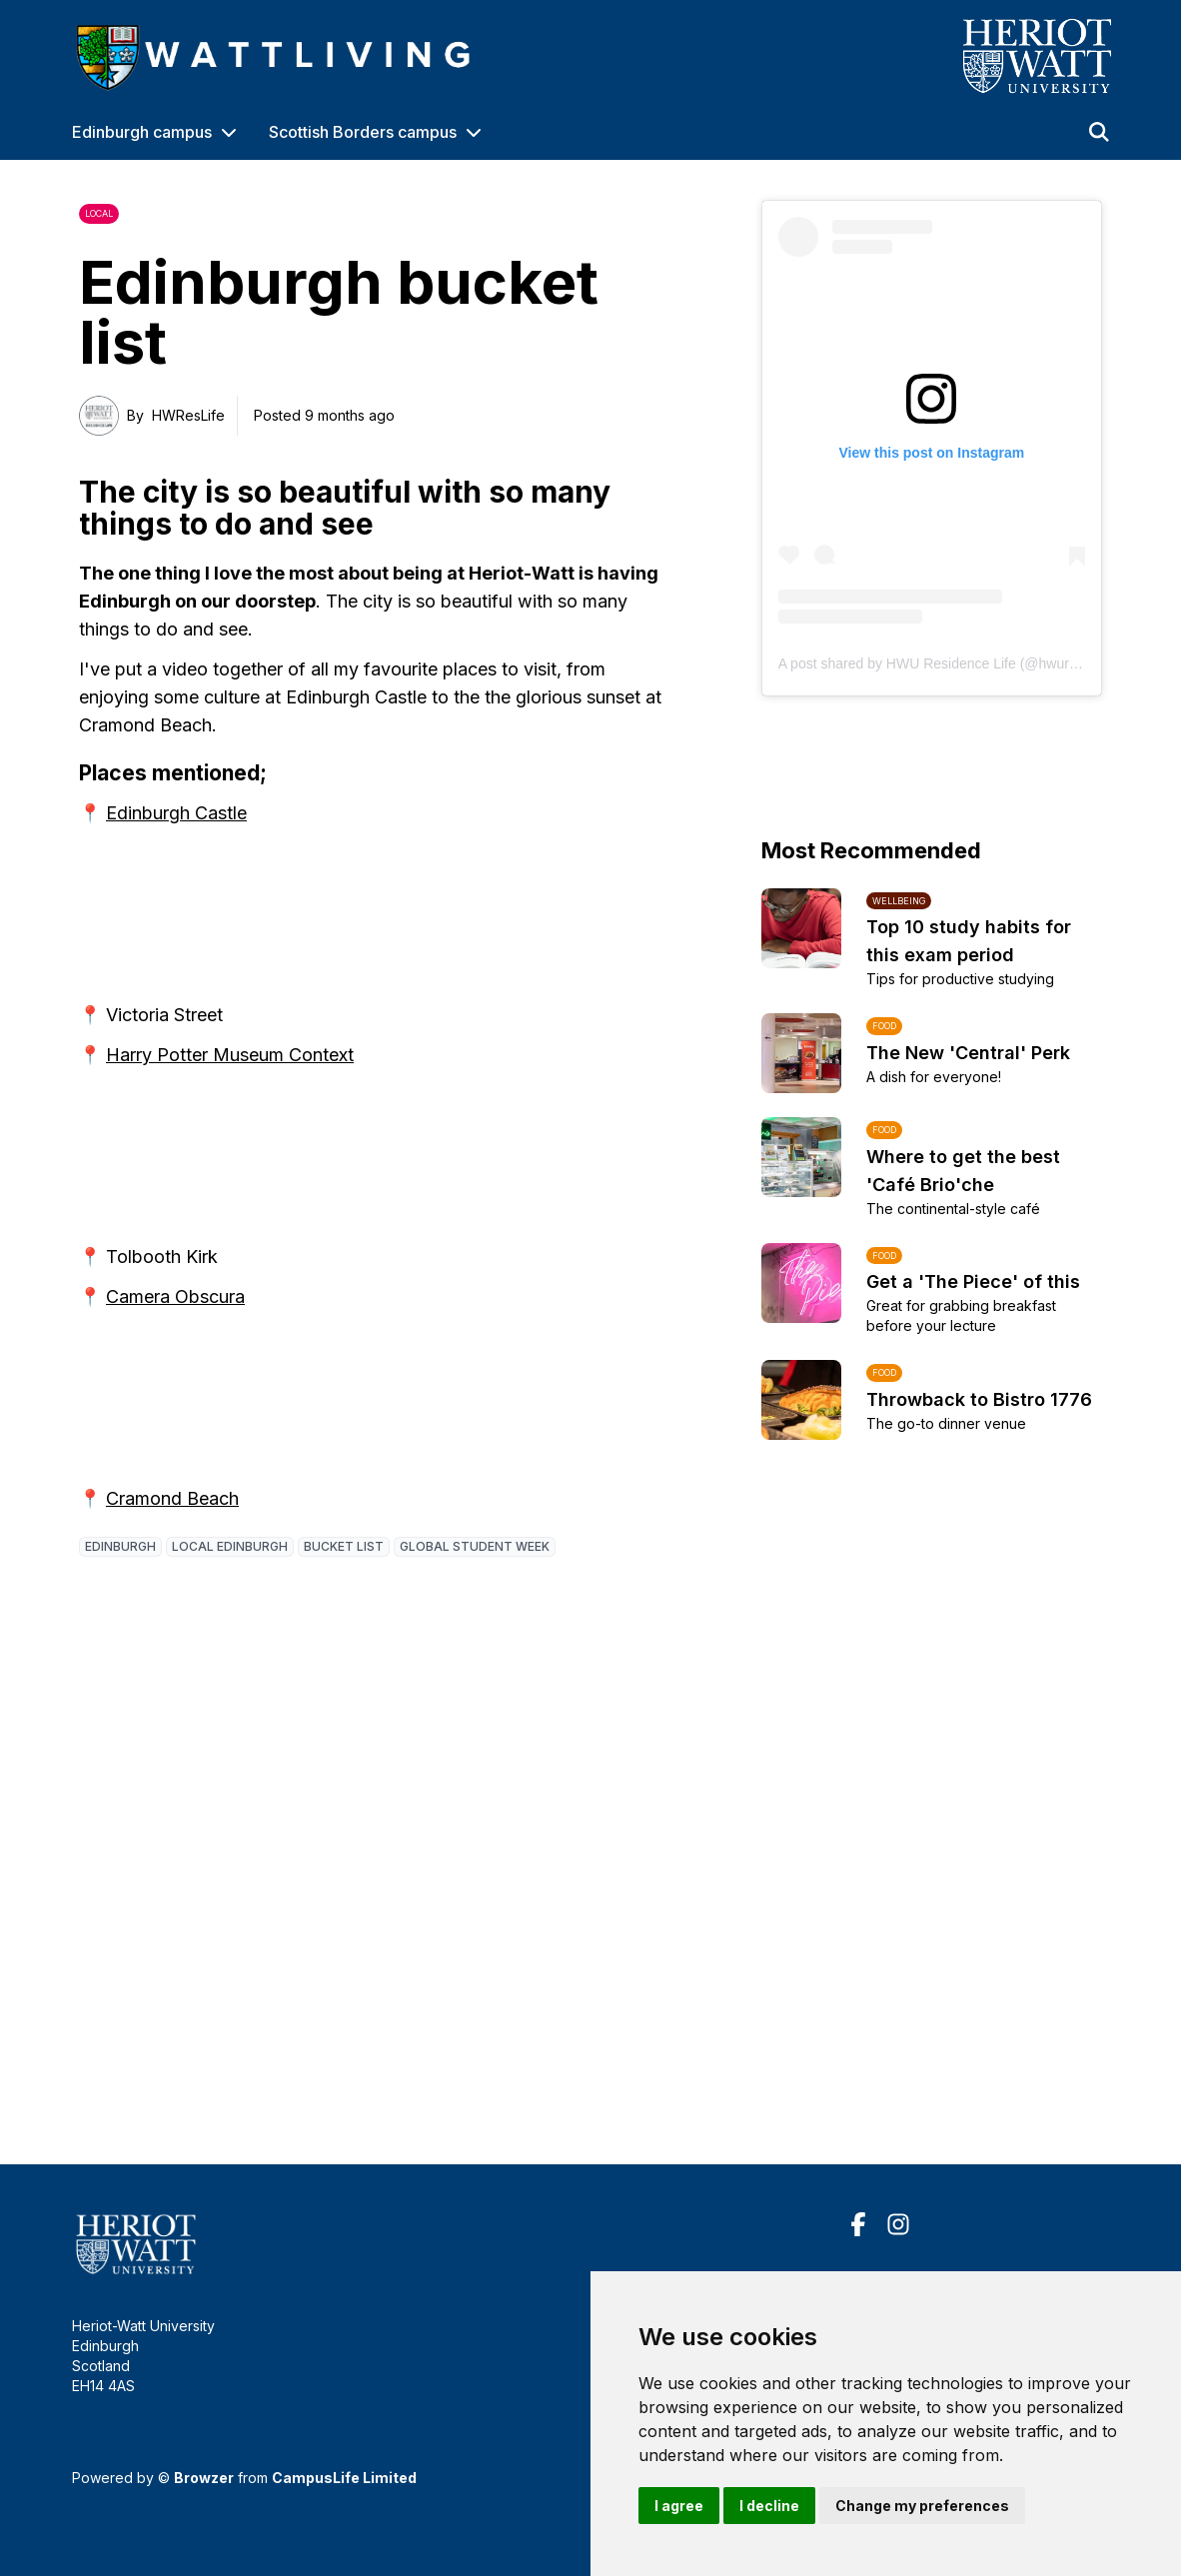 The image size is (1181, 2576). Describe the element at coordinates (142, 132) in the screenshot. I see `Edinburgh campus` at that location.